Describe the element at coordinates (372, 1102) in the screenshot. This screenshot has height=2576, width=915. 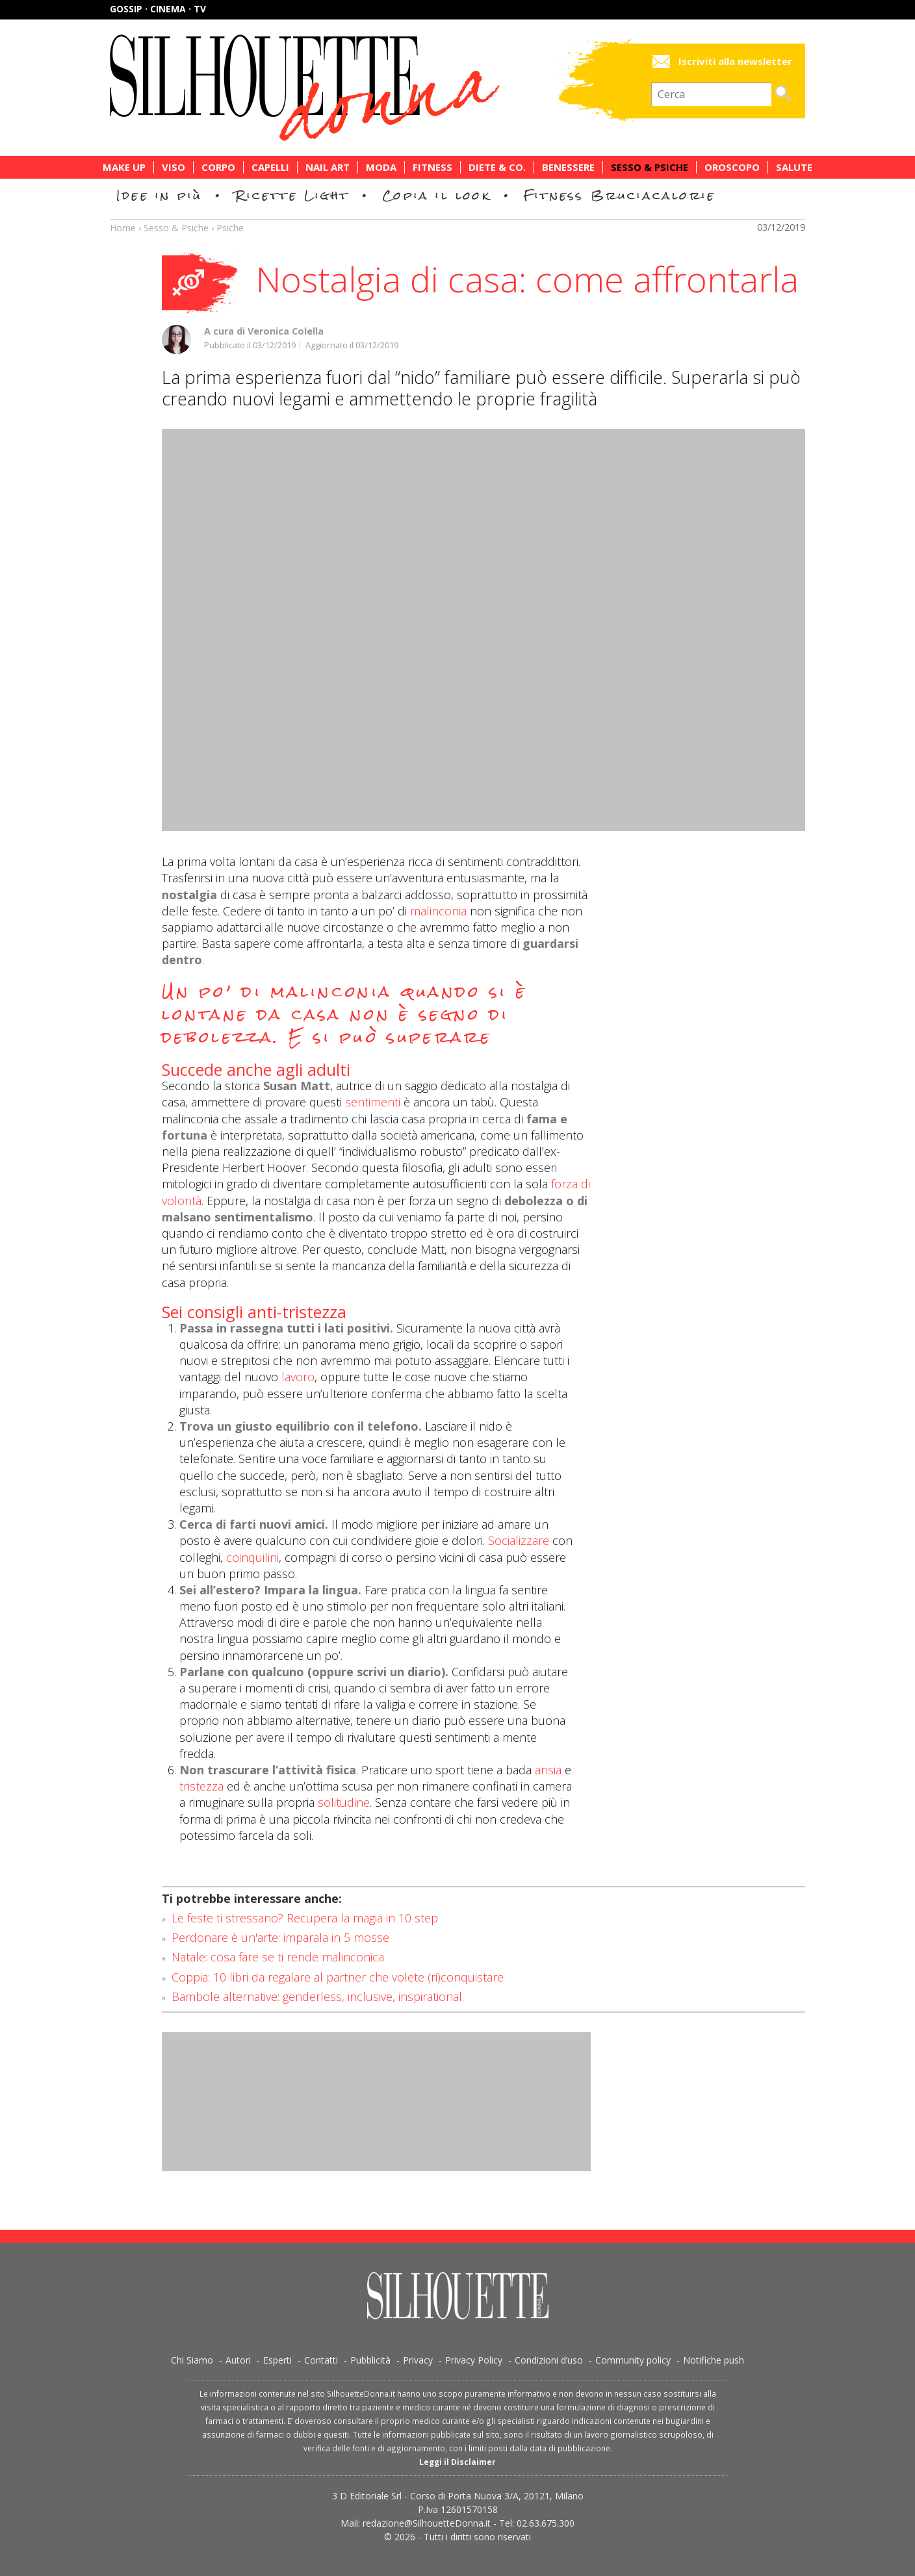
I see `sentimenti` at that location.